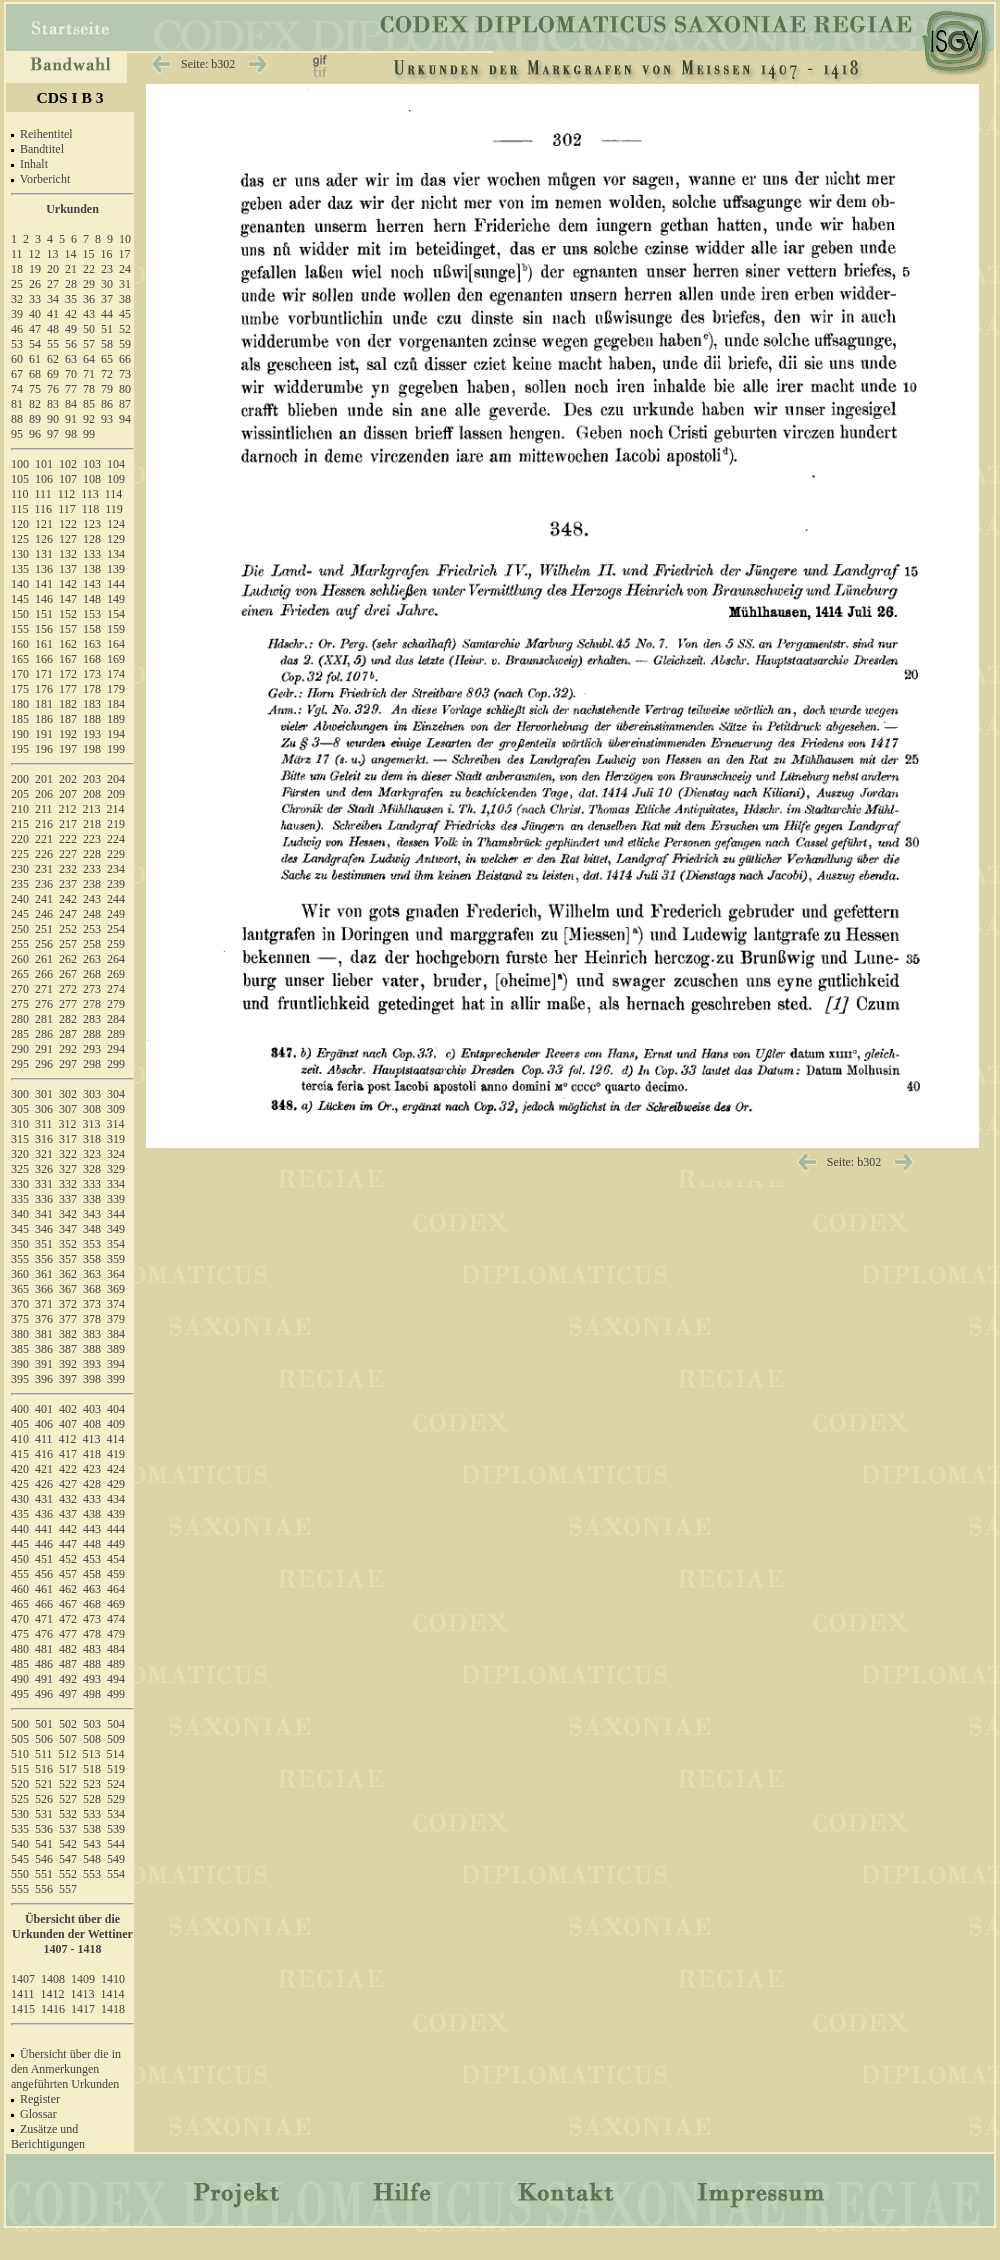  Describe the element at coordinates (20, 1529) in the screenshot. I see `440` at that location.